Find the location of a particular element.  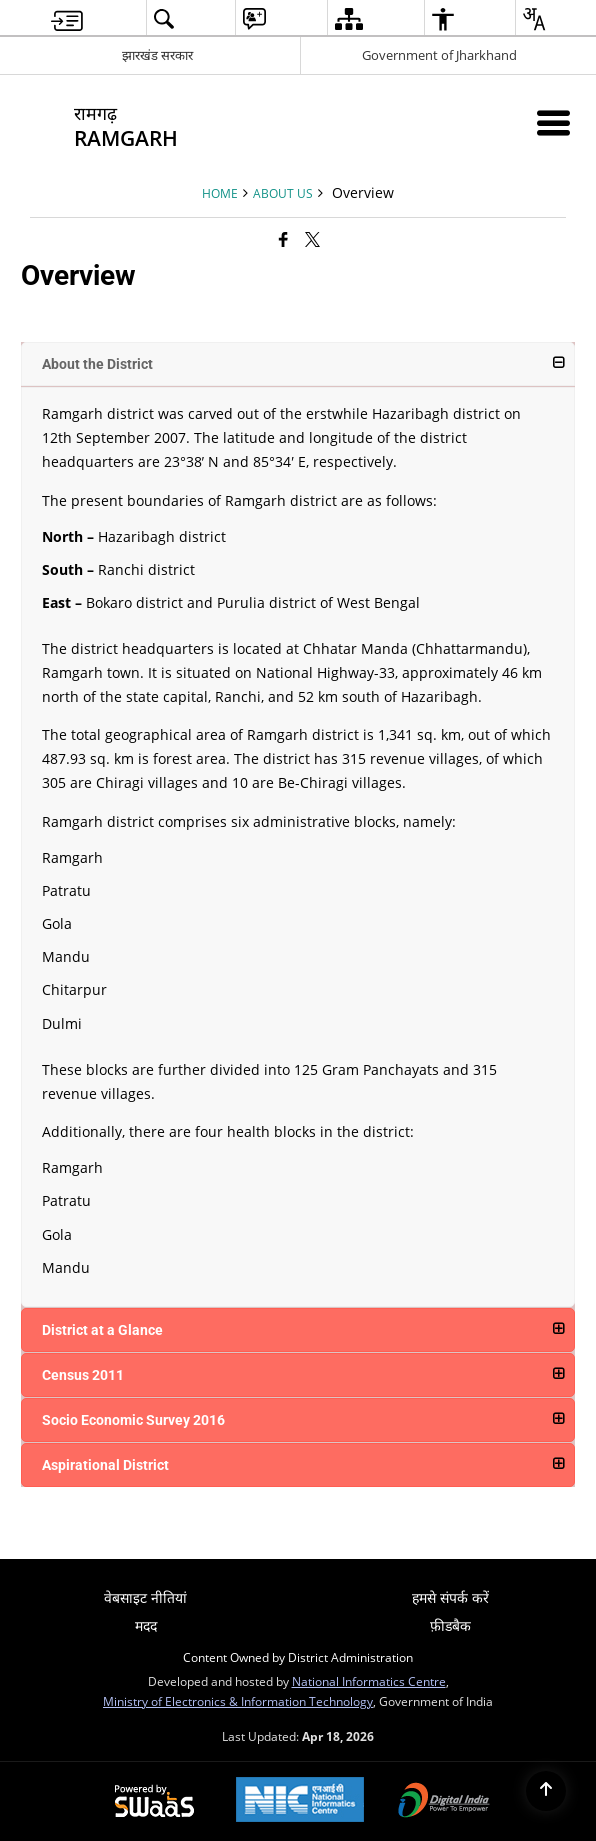

[button] is located at coordinates (298, 364).